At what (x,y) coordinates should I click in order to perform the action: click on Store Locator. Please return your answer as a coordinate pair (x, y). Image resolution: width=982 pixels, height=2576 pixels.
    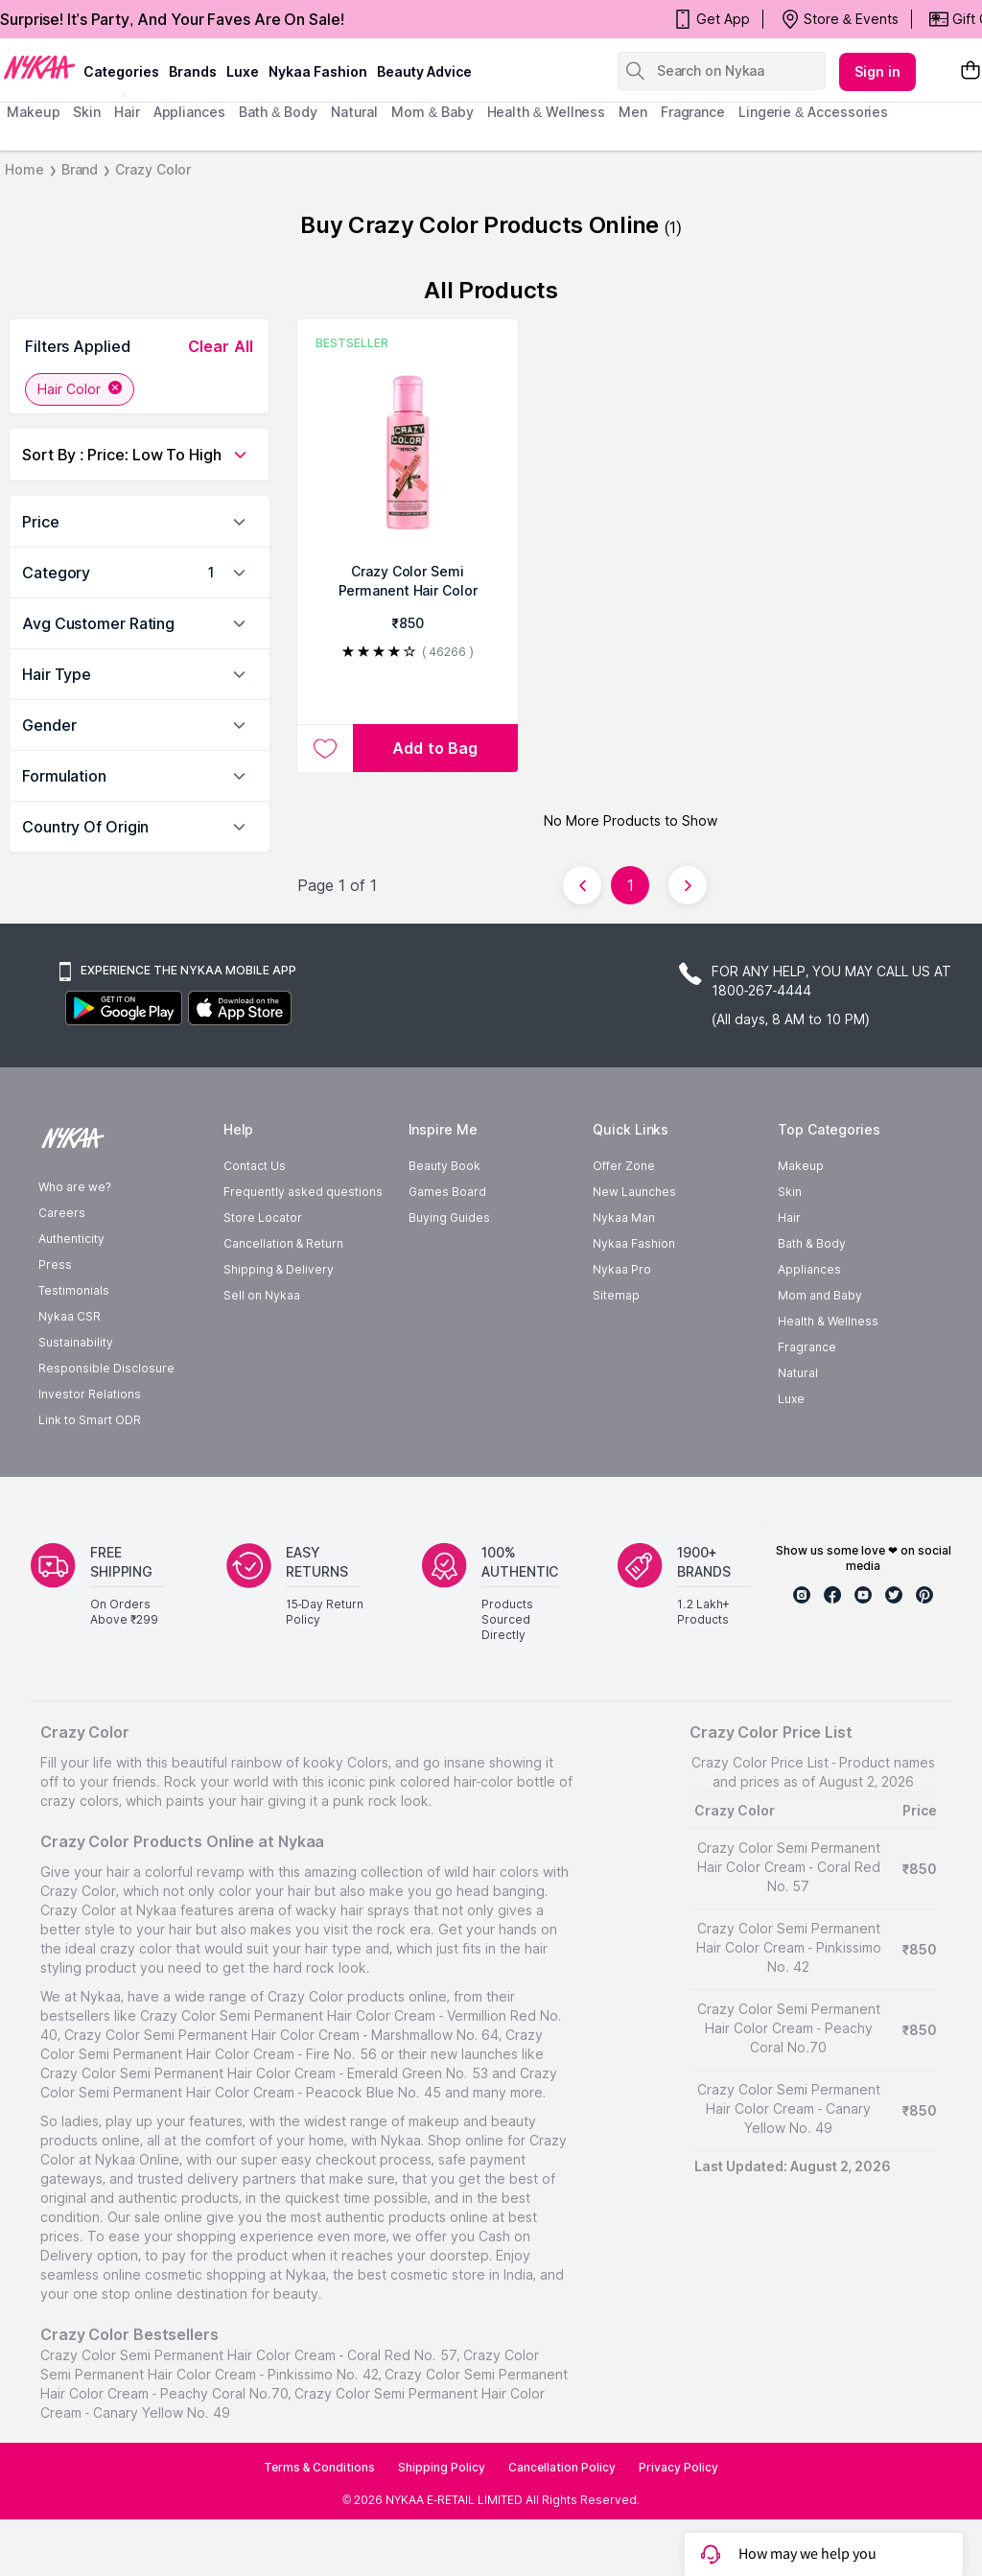
    Looking at the image, I should click on (262, 1217).